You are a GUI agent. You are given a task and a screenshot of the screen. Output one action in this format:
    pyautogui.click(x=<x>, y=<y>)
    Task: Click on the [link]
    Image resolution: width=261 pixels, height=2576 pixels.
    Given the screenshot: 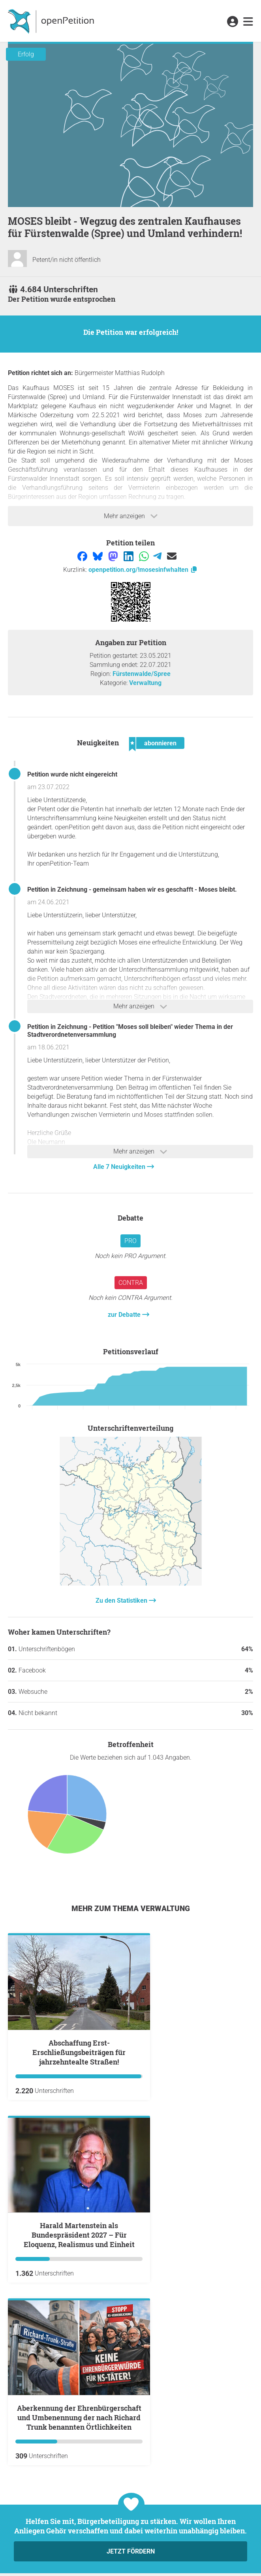 What is the action you would take?
    pyautogui.click(x=248, y=22)
    